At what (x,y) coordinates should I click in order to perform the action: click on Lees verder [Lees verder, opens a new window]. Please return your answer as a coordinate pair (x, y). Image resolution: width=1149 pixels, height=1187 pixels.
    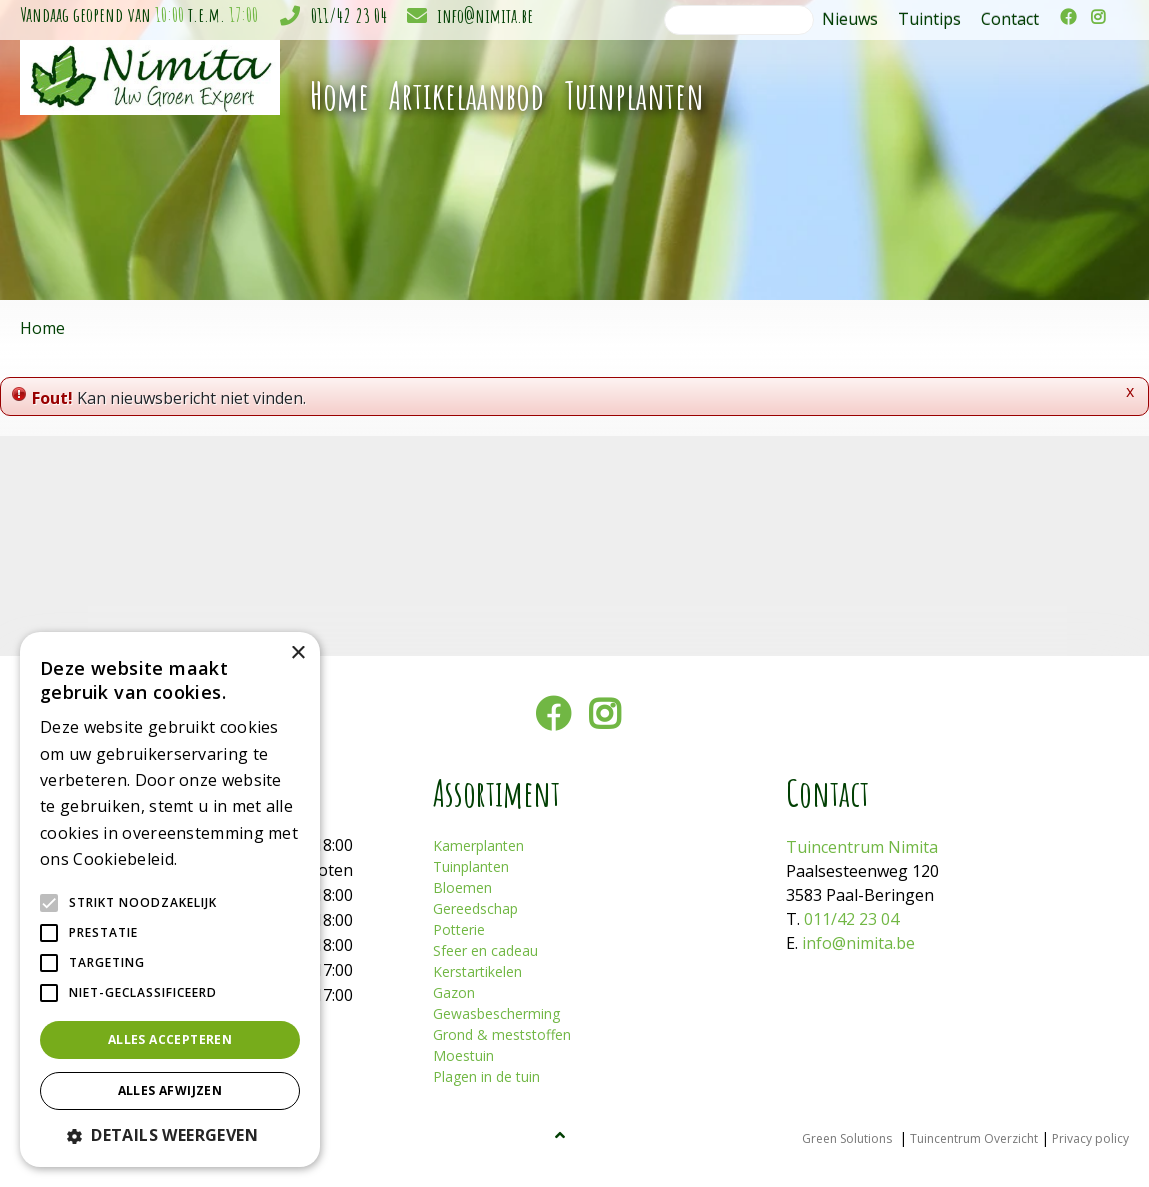
    Looking at the image, I should click on (216, 860).